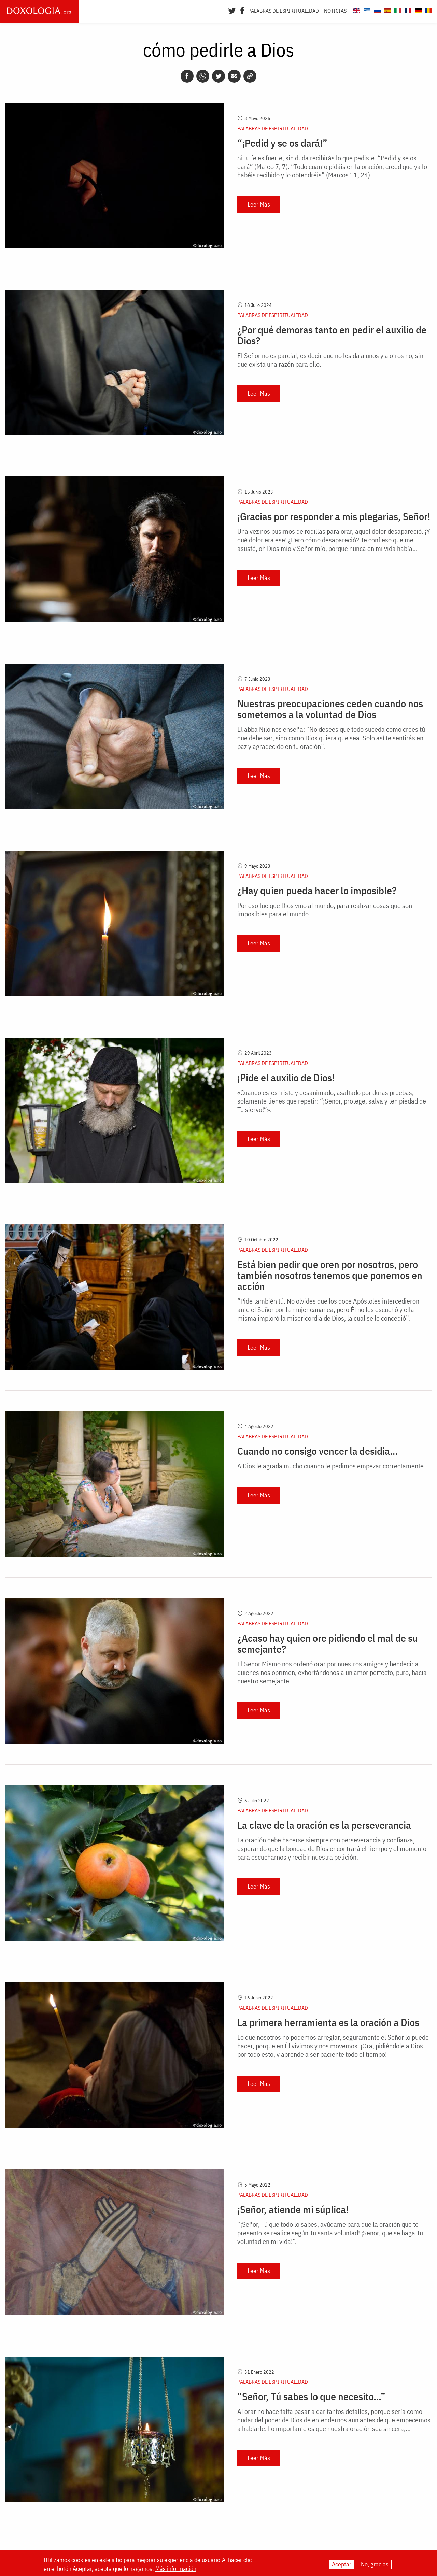  I want to click on ¡Pide el auxilio de Dios!, so click(286, 1077).